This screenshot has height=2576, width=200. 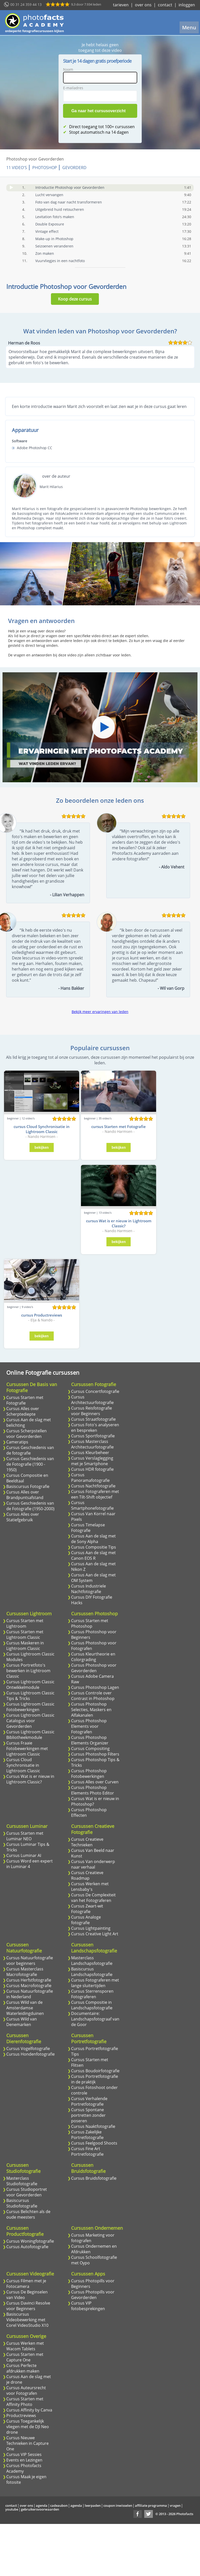 I want to click on Cursus HDR fotografie, so click(x=92, y=1469).